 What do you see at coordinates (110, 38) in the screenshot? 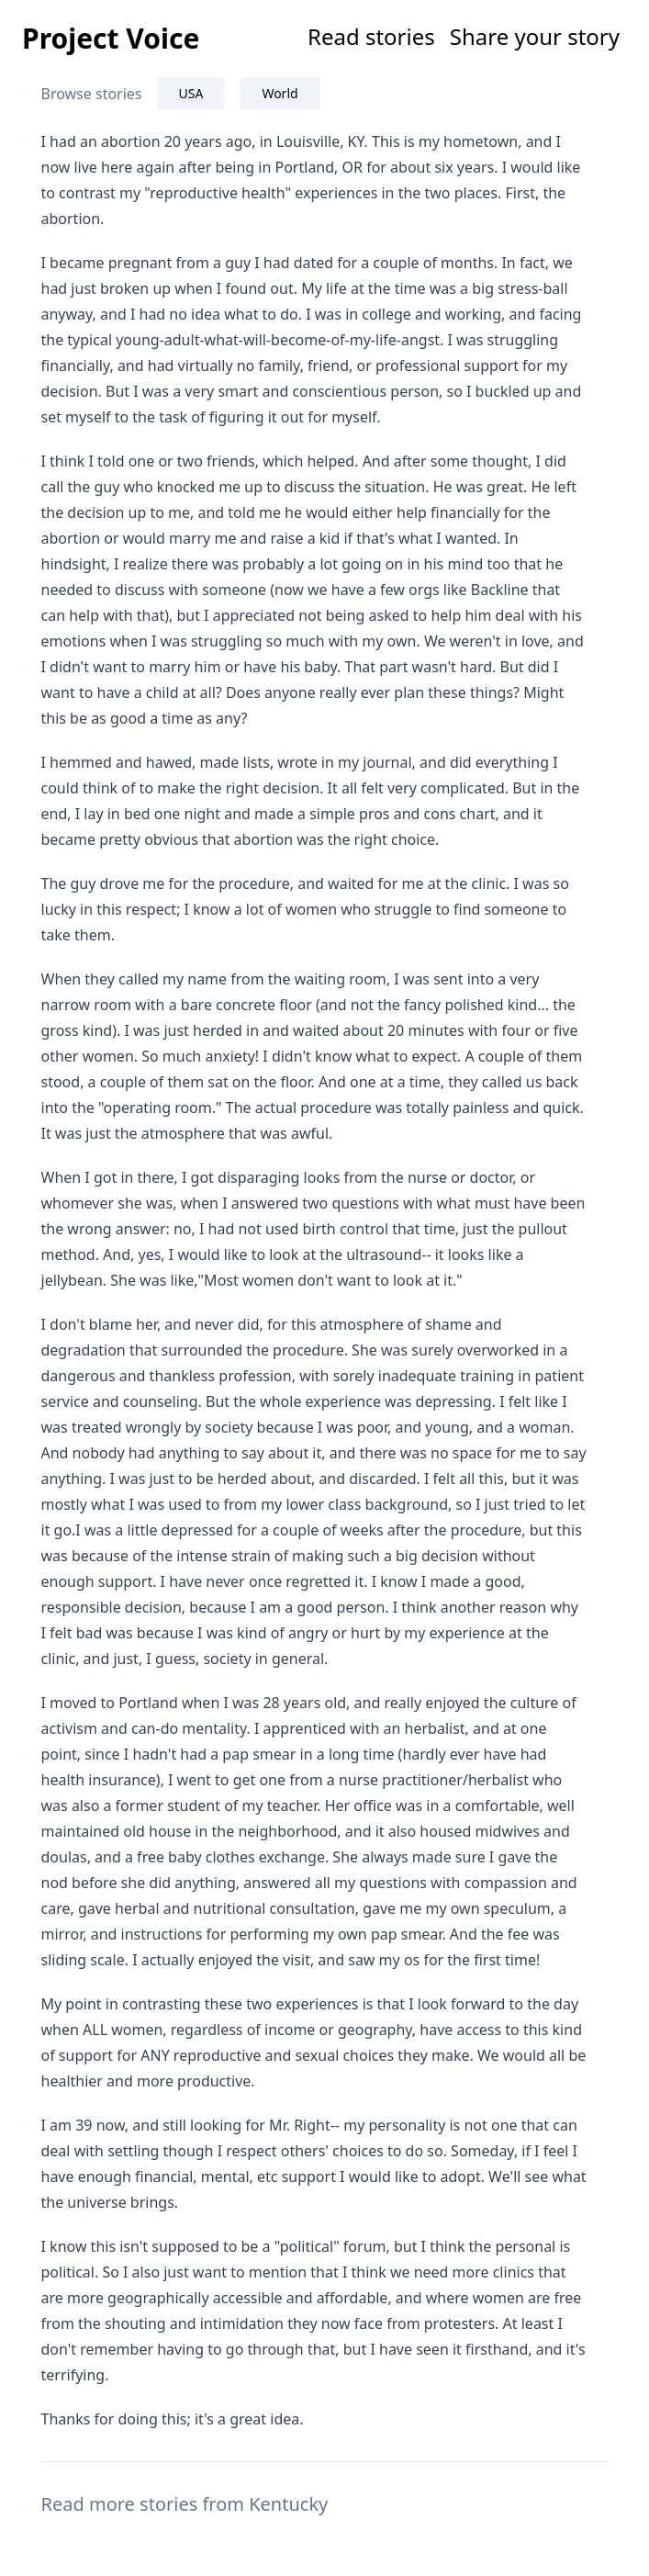
I see `Project Voice` at bounding box center [110, 38].